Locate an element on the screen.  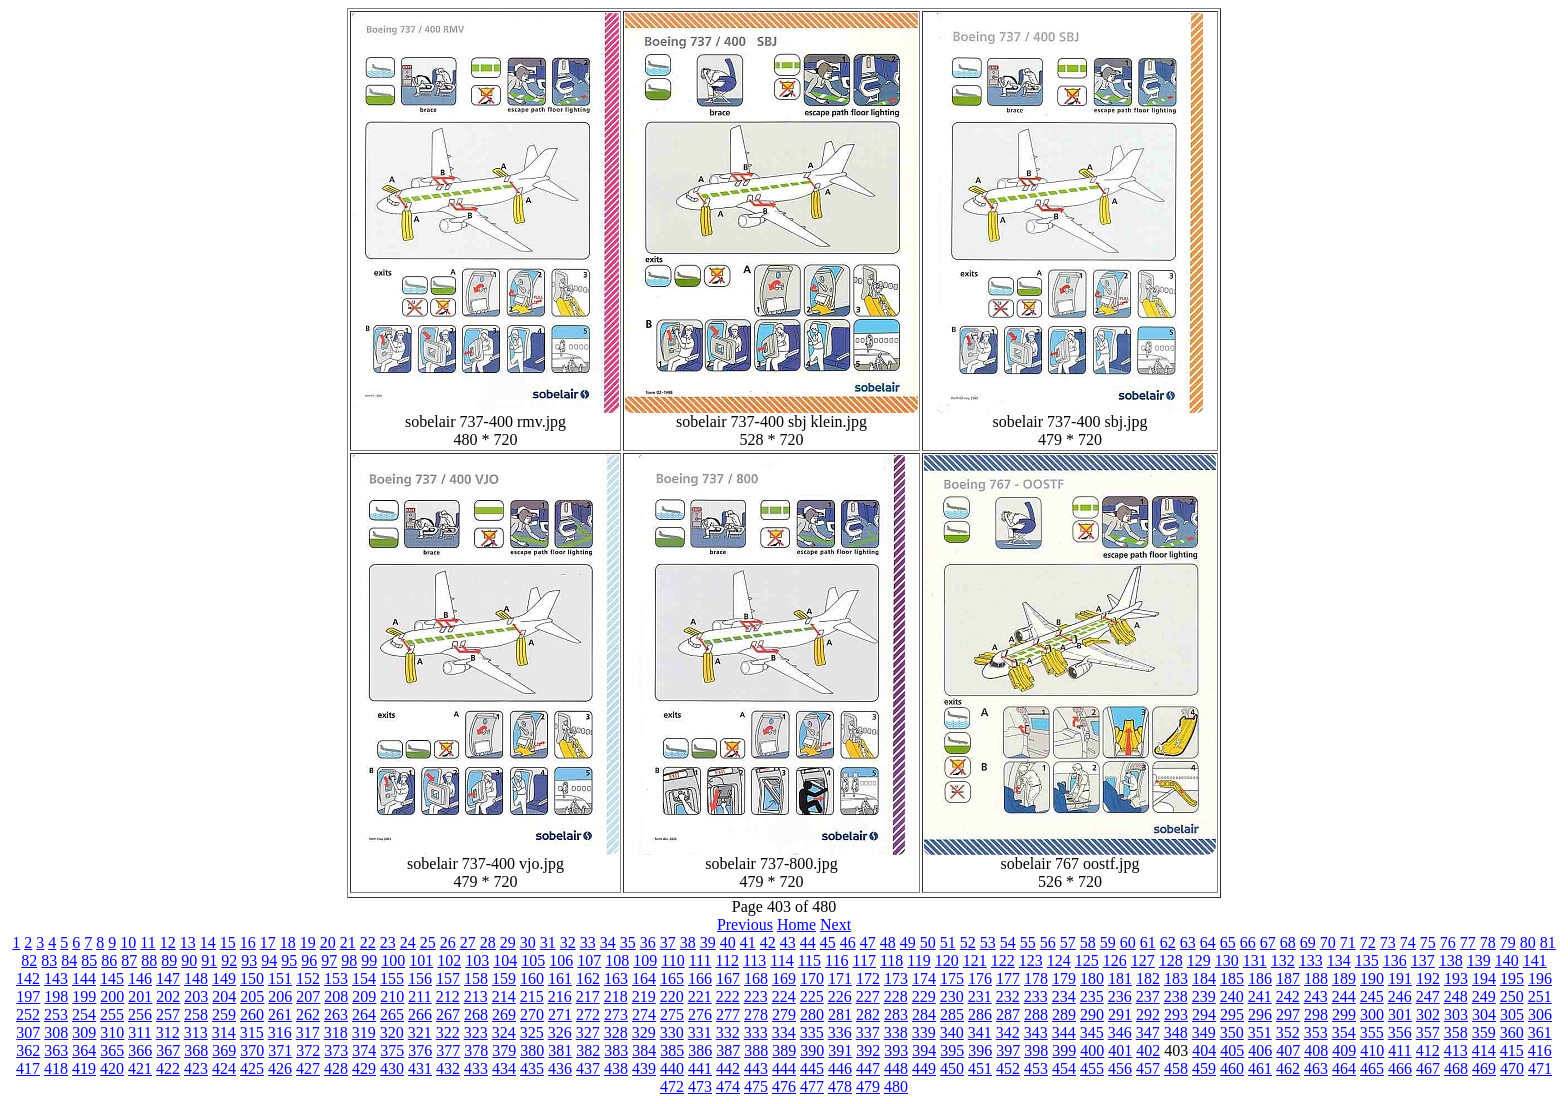
347 is located at coordinates (1148, 1032).